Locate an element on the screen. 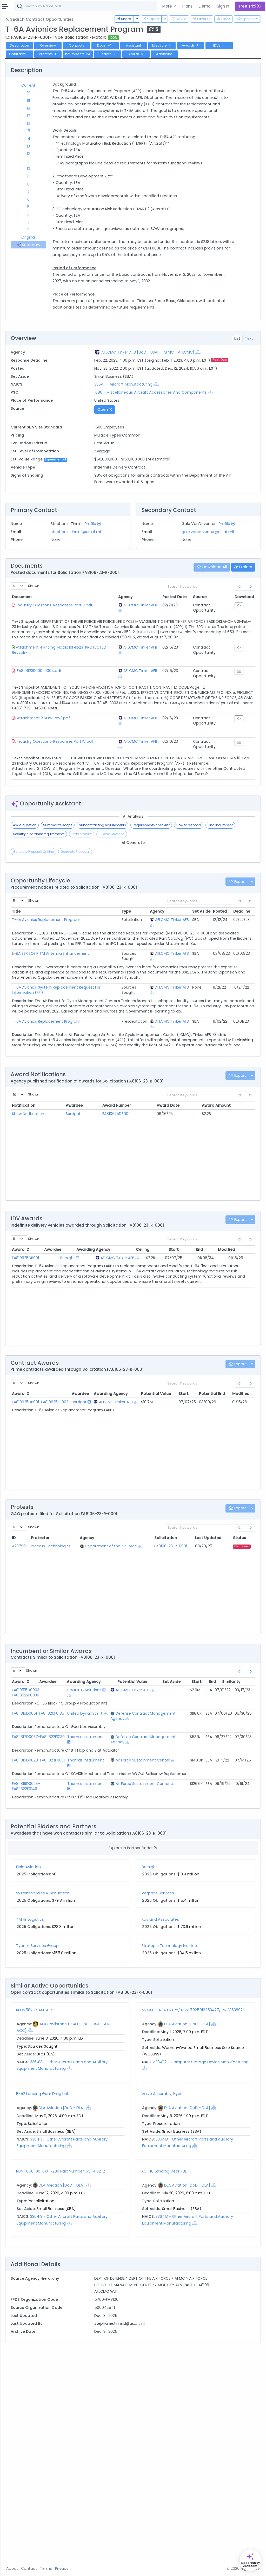 This screenshot has height=2576, width=266. FA811819D0024-FA811822F0149 is located at coordinates (88, 1979).